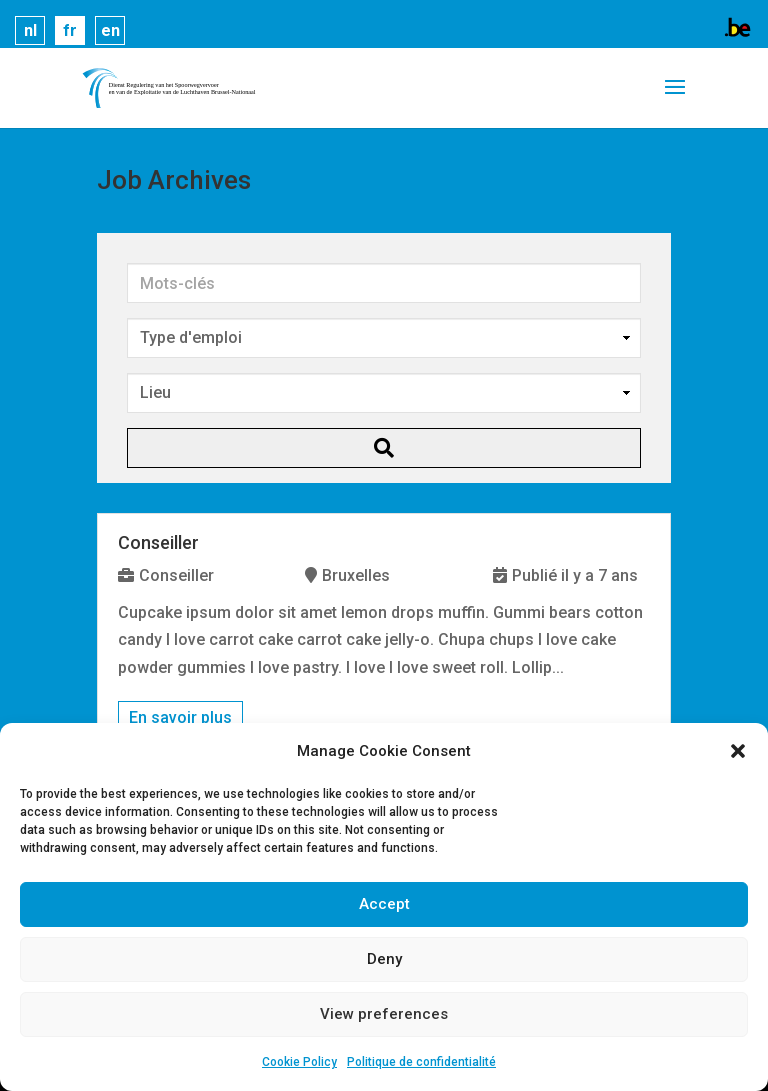  What do you see at coordinates (70, 30) in the screenshot?
I see `fr` at bounding box center [70, 30].